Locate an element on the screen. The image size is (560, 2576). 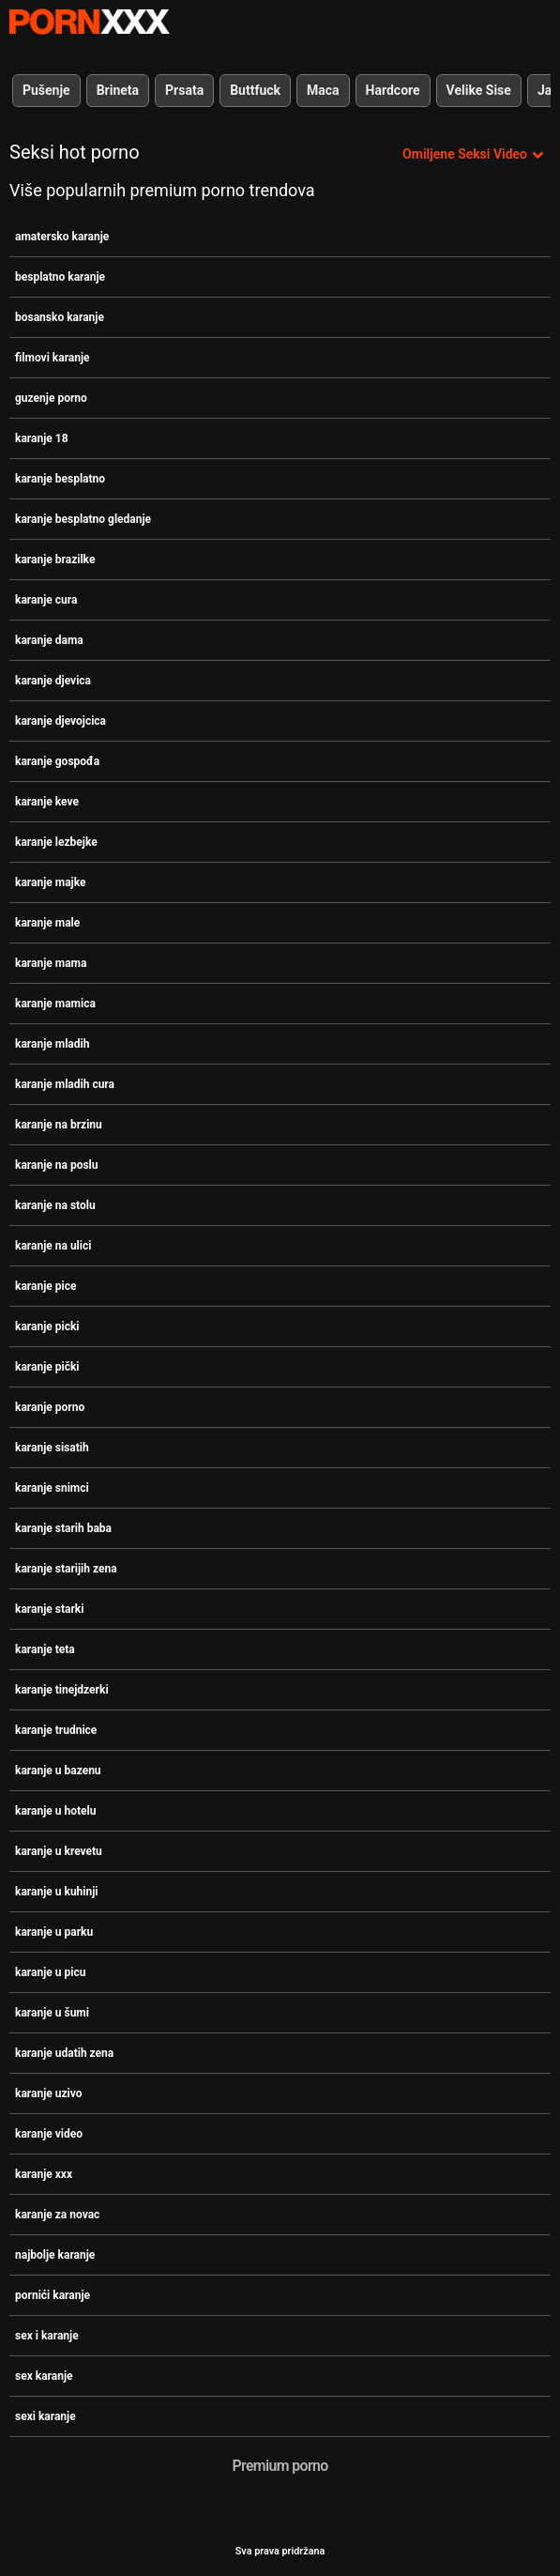
sex karanje is located at coordinates (44, 2376).